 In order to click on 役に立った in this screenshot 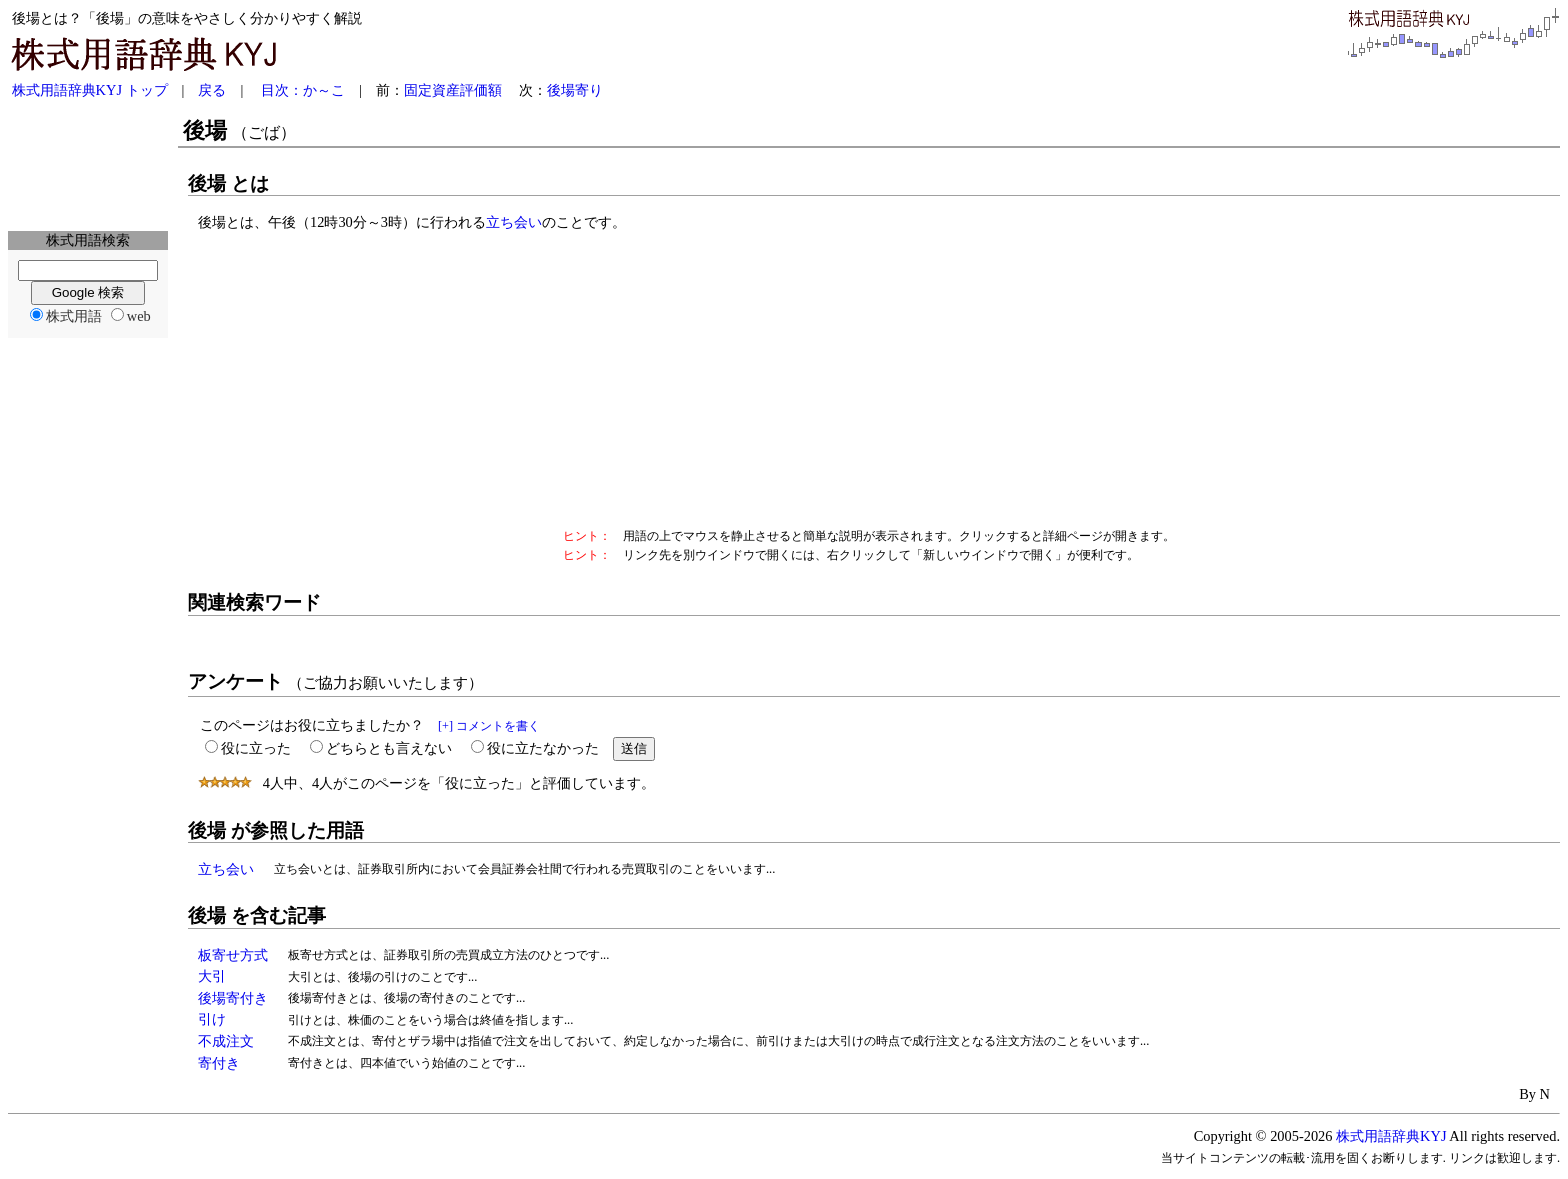, I will do `click(256, 748)`.